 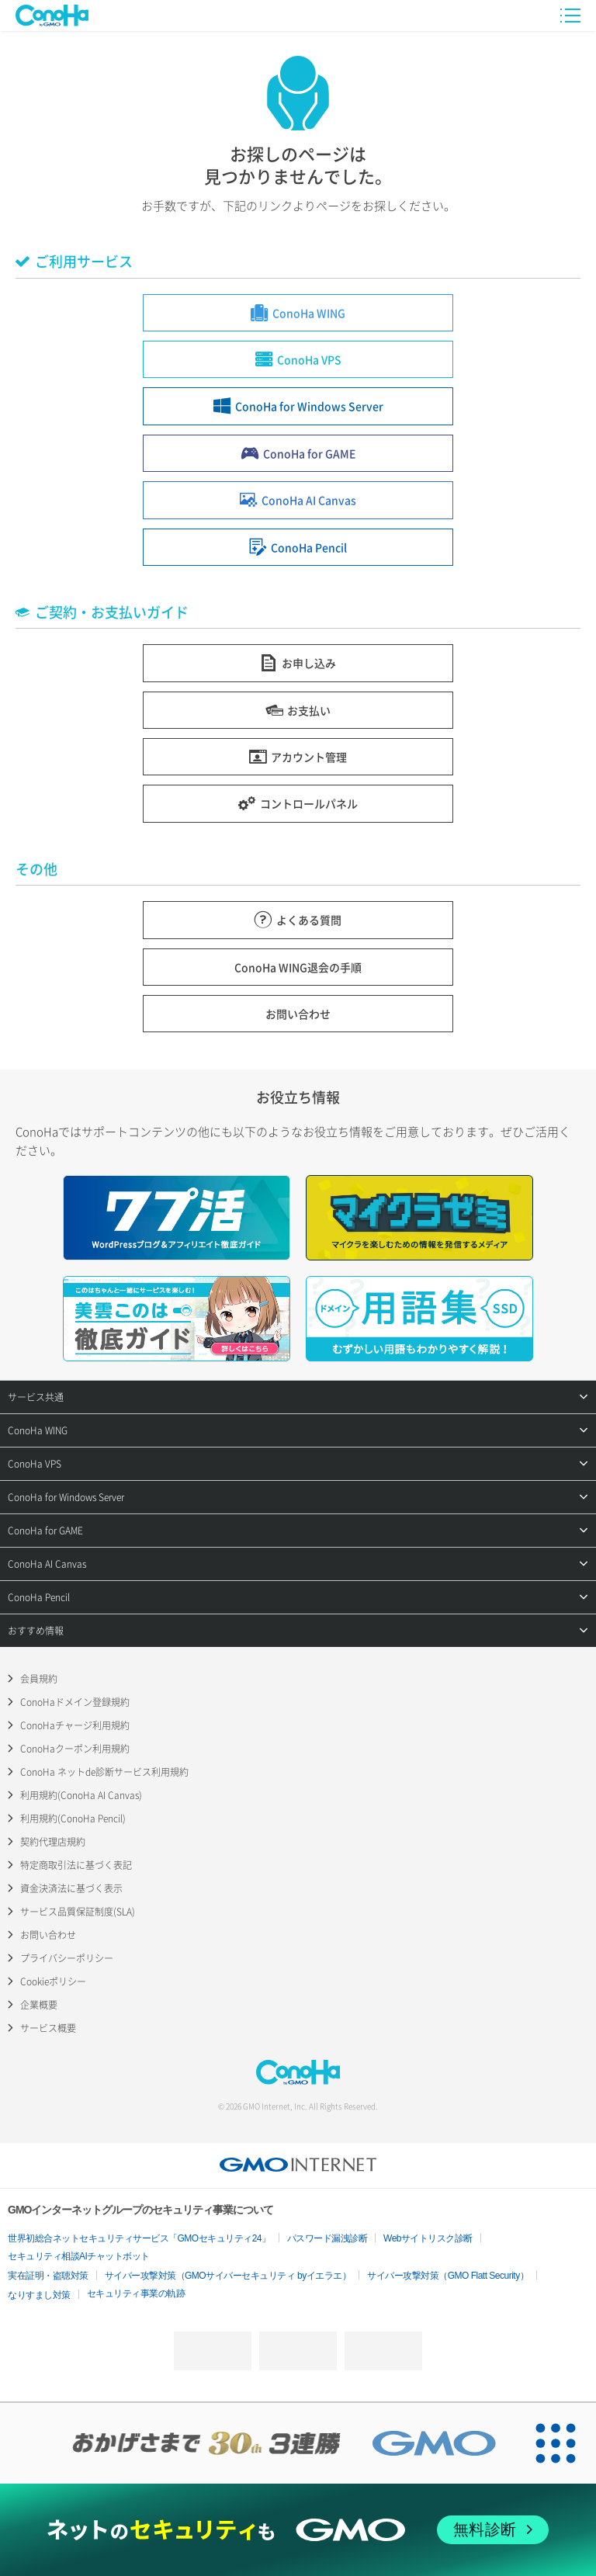 What do you see at coordinates (53, 1981) in the screenshot?
I see `Cookieポリシー` at bounding box center [53, 1981].